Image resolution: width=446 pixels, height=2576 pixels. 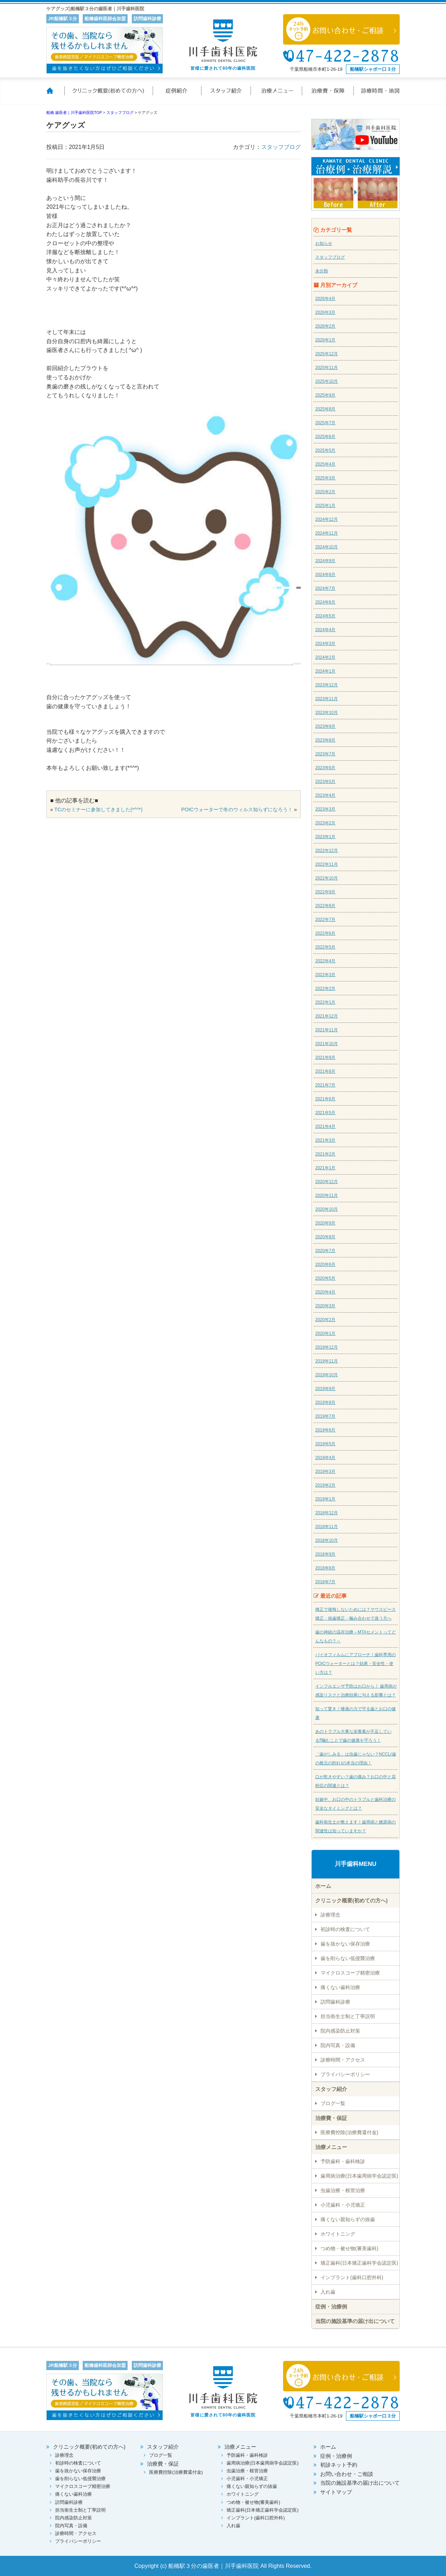 I want to click on 2019年4月, so click(x=325, y=1457).